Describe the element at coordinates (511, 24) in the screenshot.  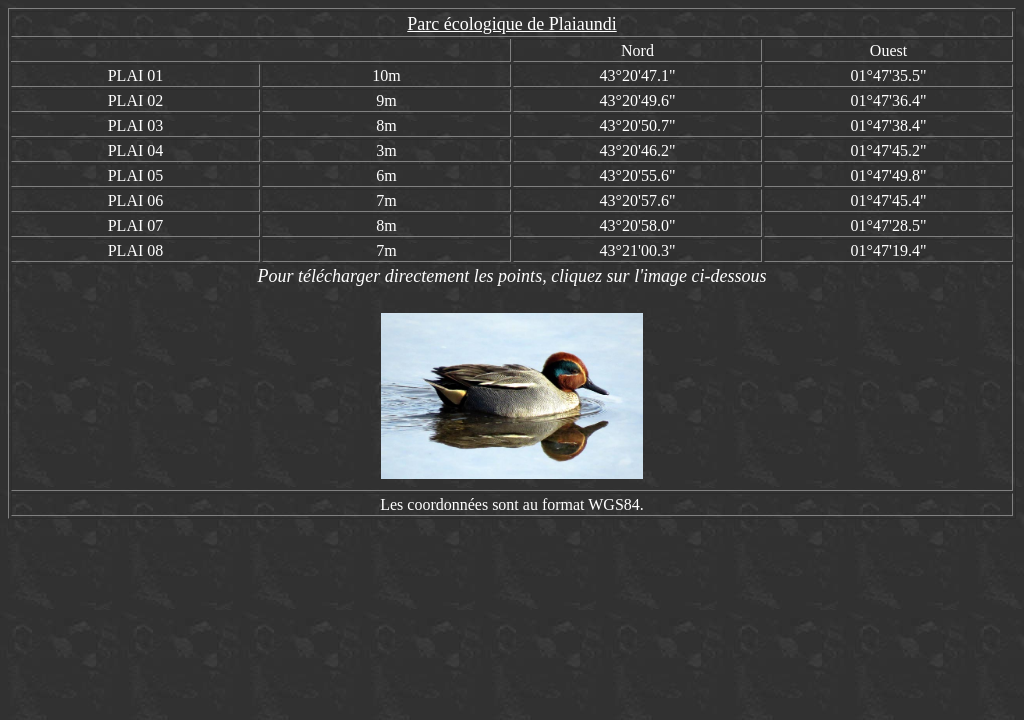
I see `Parc écologique de Plaiaundi` at that location.